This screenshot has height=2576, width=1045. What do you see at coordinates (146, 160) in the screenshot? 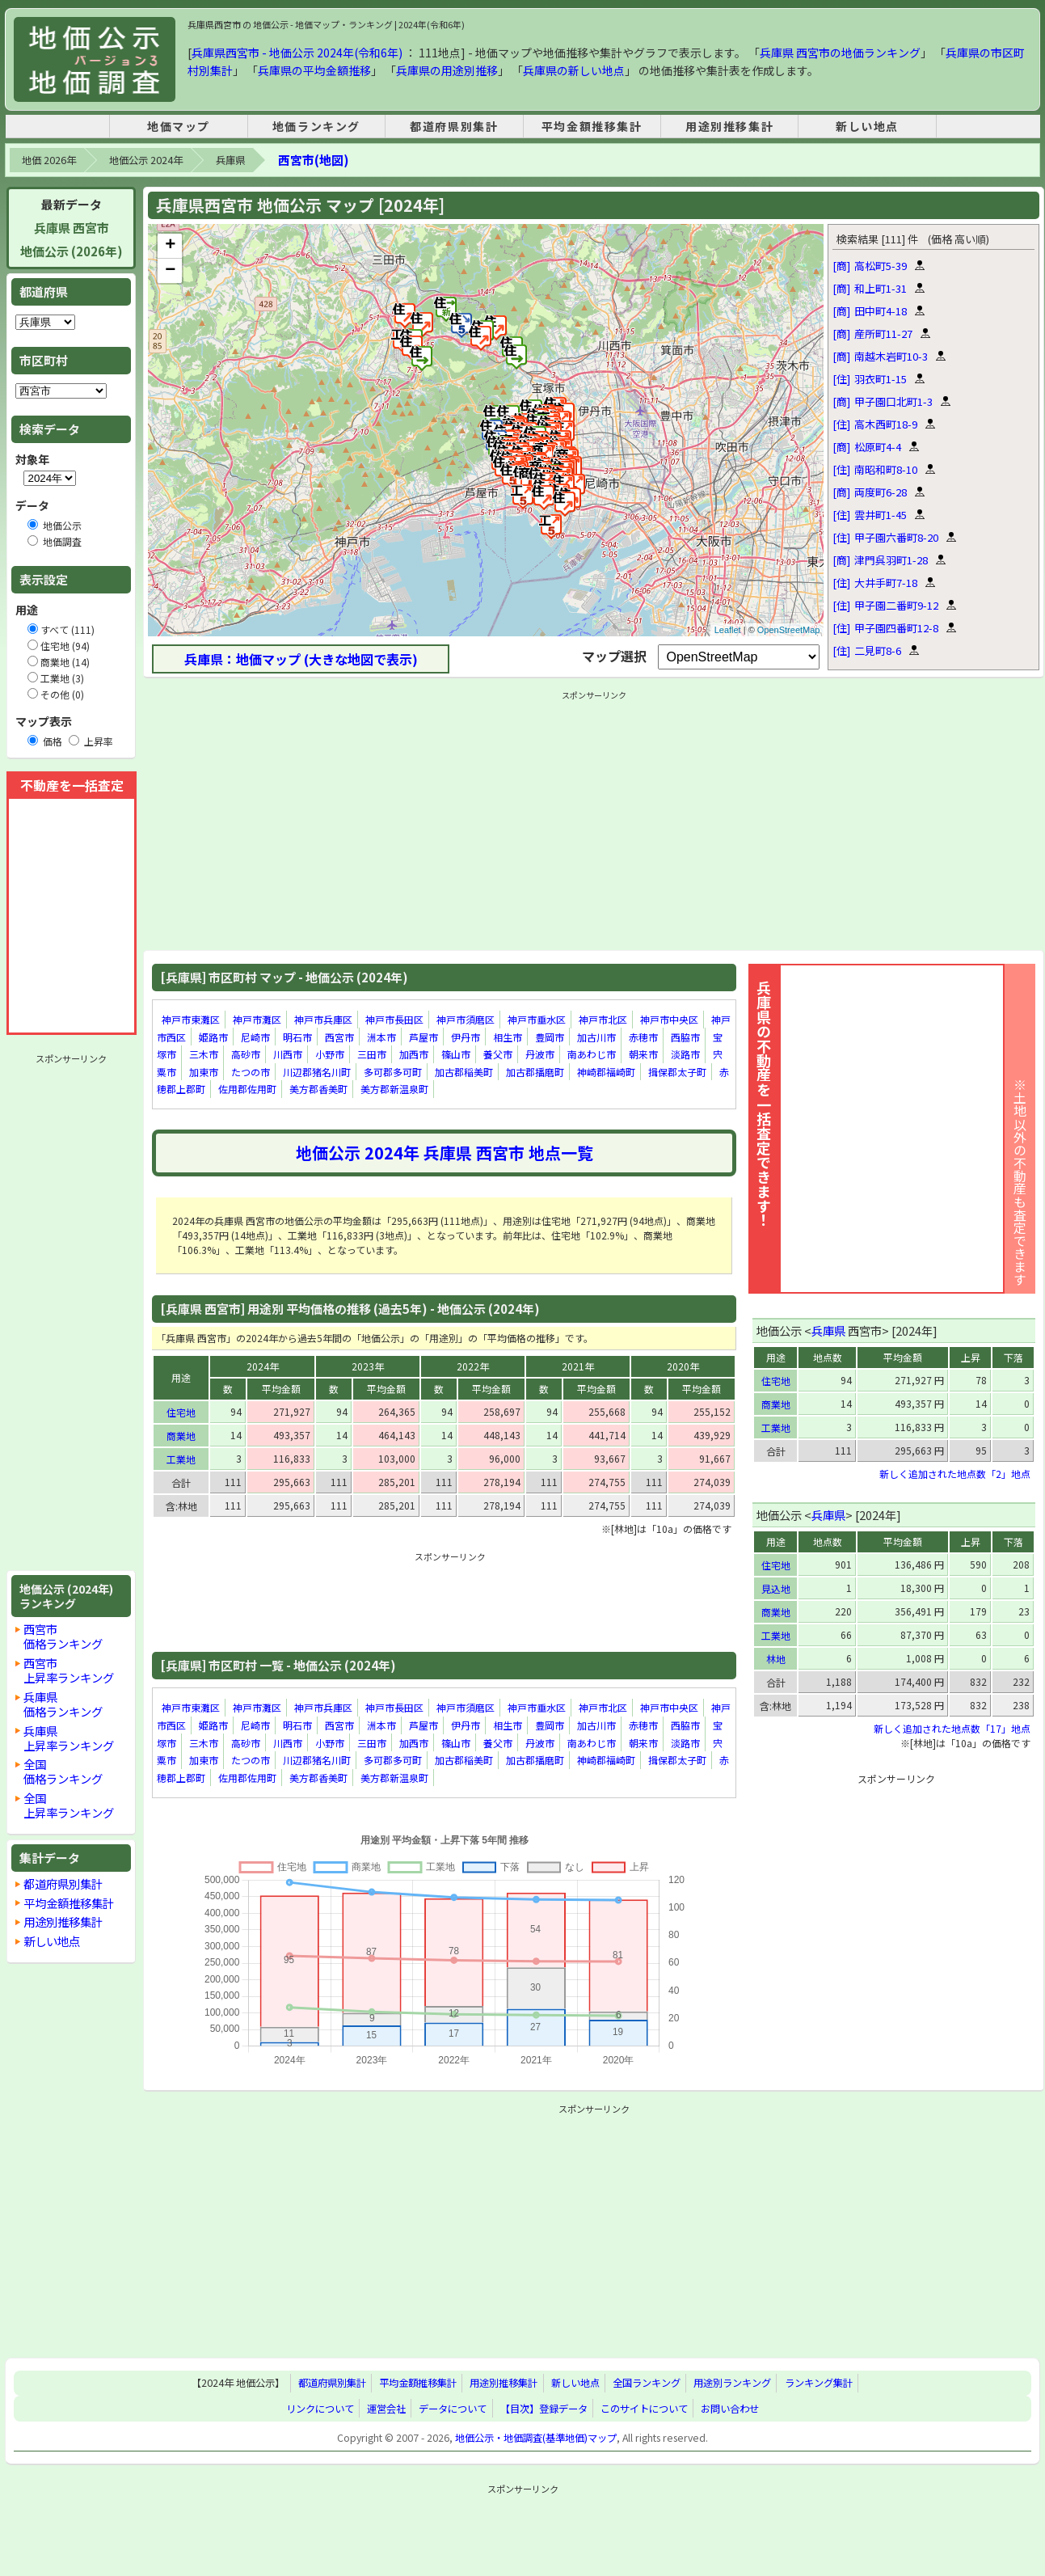
I see `地価公示 2024年` at bounding box center [146, 160].